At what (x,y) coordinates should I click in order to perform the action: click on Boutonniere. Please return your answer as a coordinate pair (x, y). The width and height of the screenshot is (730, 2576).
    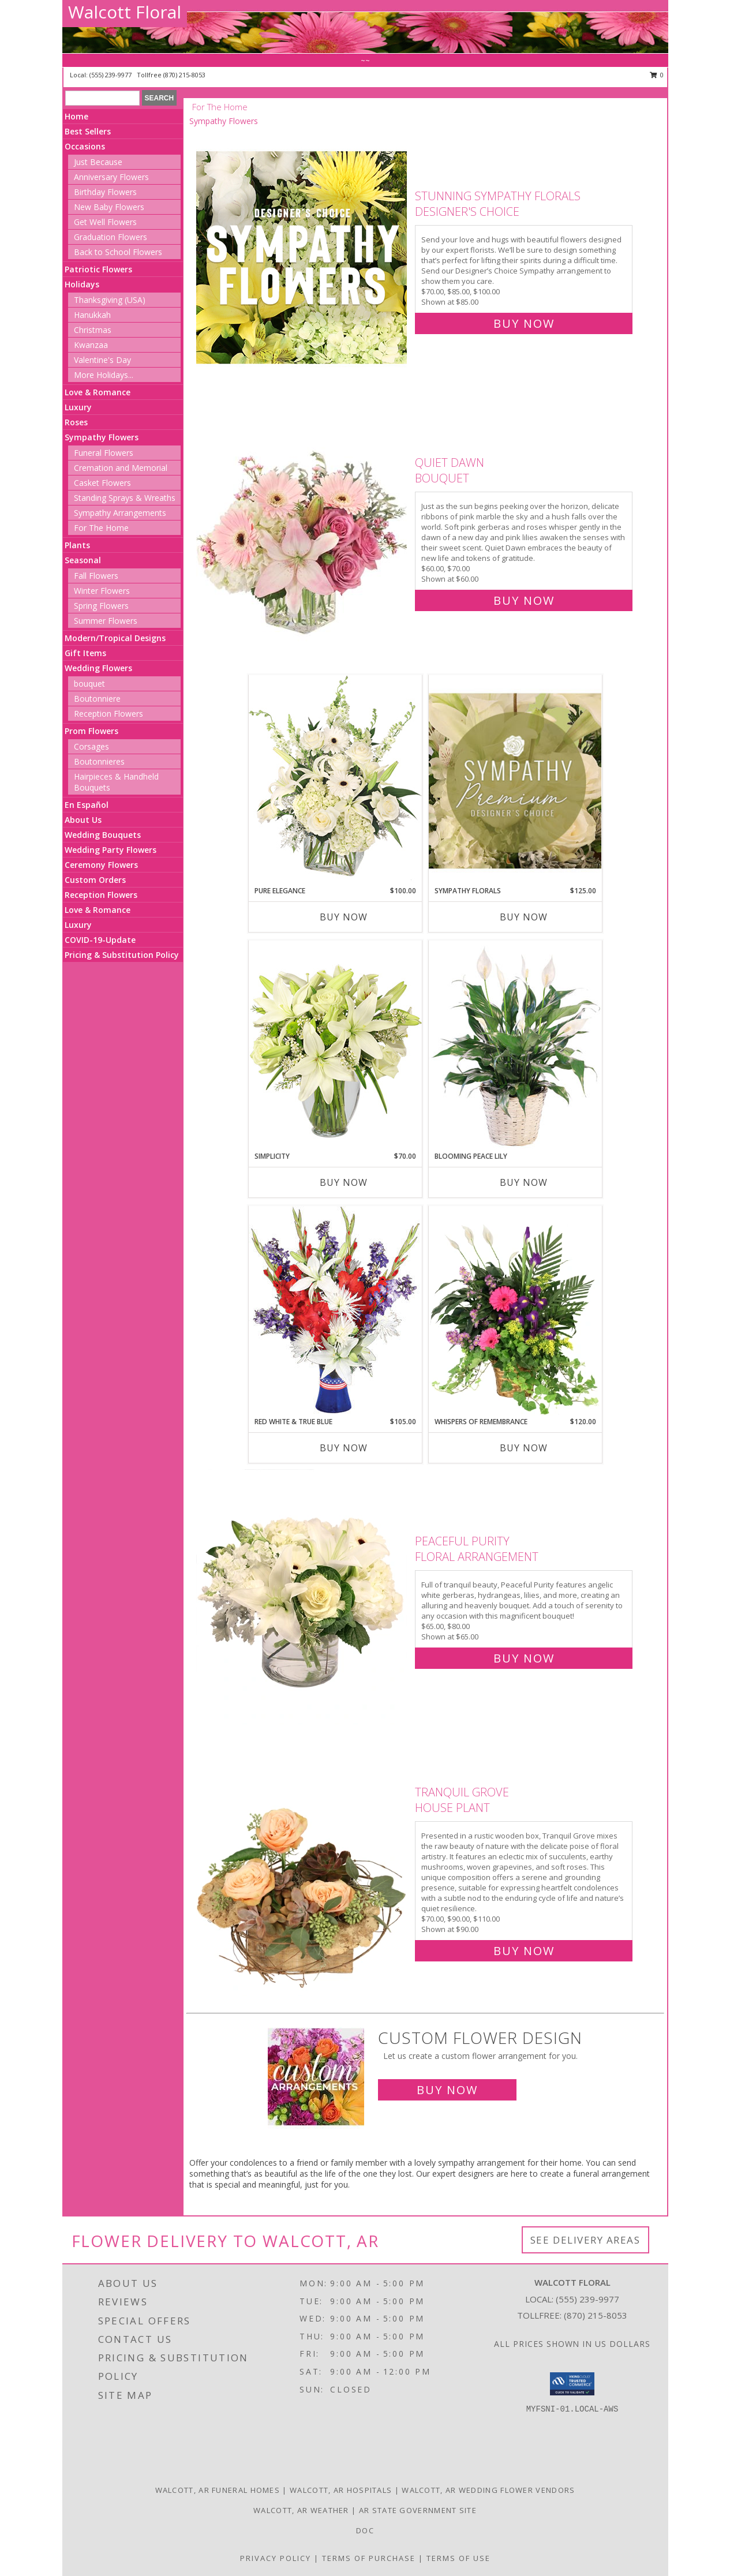
    Looking at the image, I should click on (97, 698).